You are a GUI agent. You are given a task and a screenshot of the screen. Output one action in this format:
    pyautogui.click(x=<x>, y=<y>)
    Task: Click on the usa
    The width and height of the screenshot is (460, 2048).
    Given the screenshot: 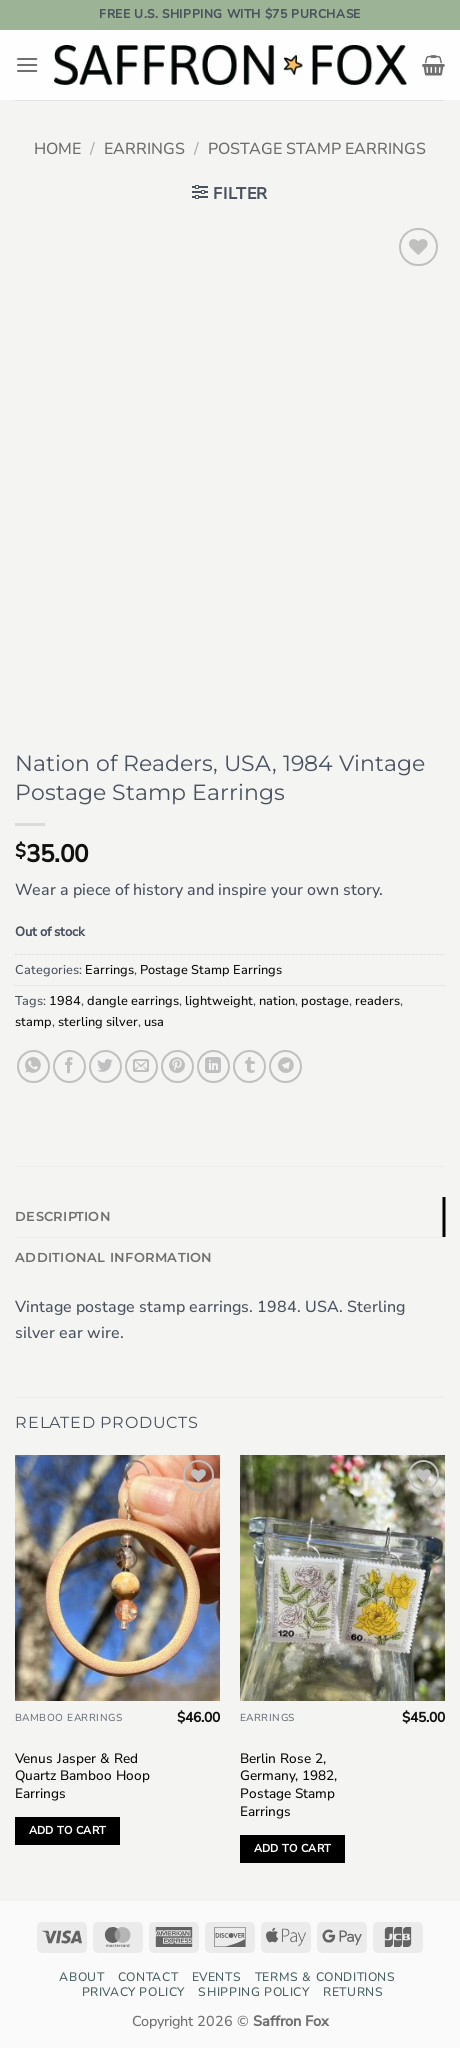 What is the action you would take?
    pyautogui.click(x=154, y=1022)
    